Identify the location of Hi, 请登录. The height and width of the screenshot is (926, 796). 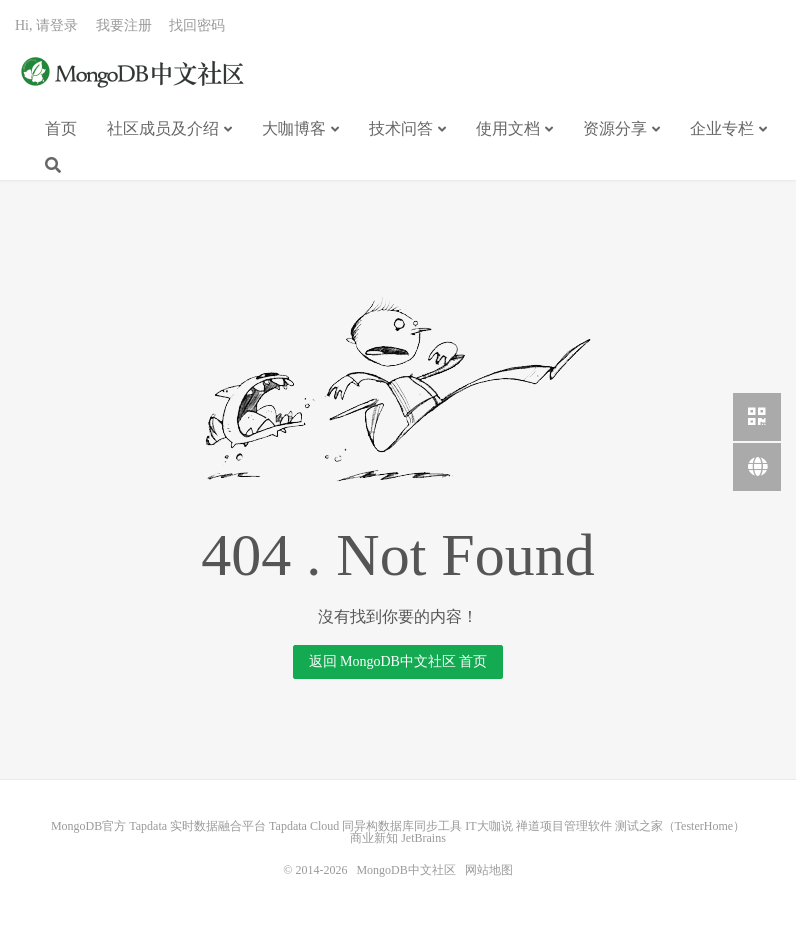
(46, 25).